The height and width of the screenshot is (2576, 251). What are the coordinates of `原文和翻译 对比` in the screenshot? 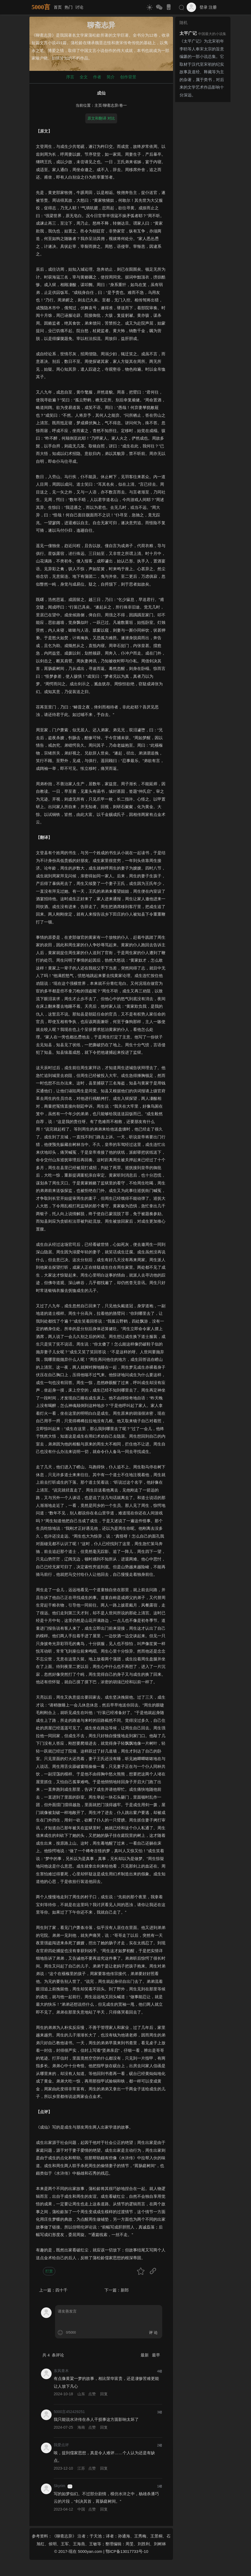 It's located at (101, 118).